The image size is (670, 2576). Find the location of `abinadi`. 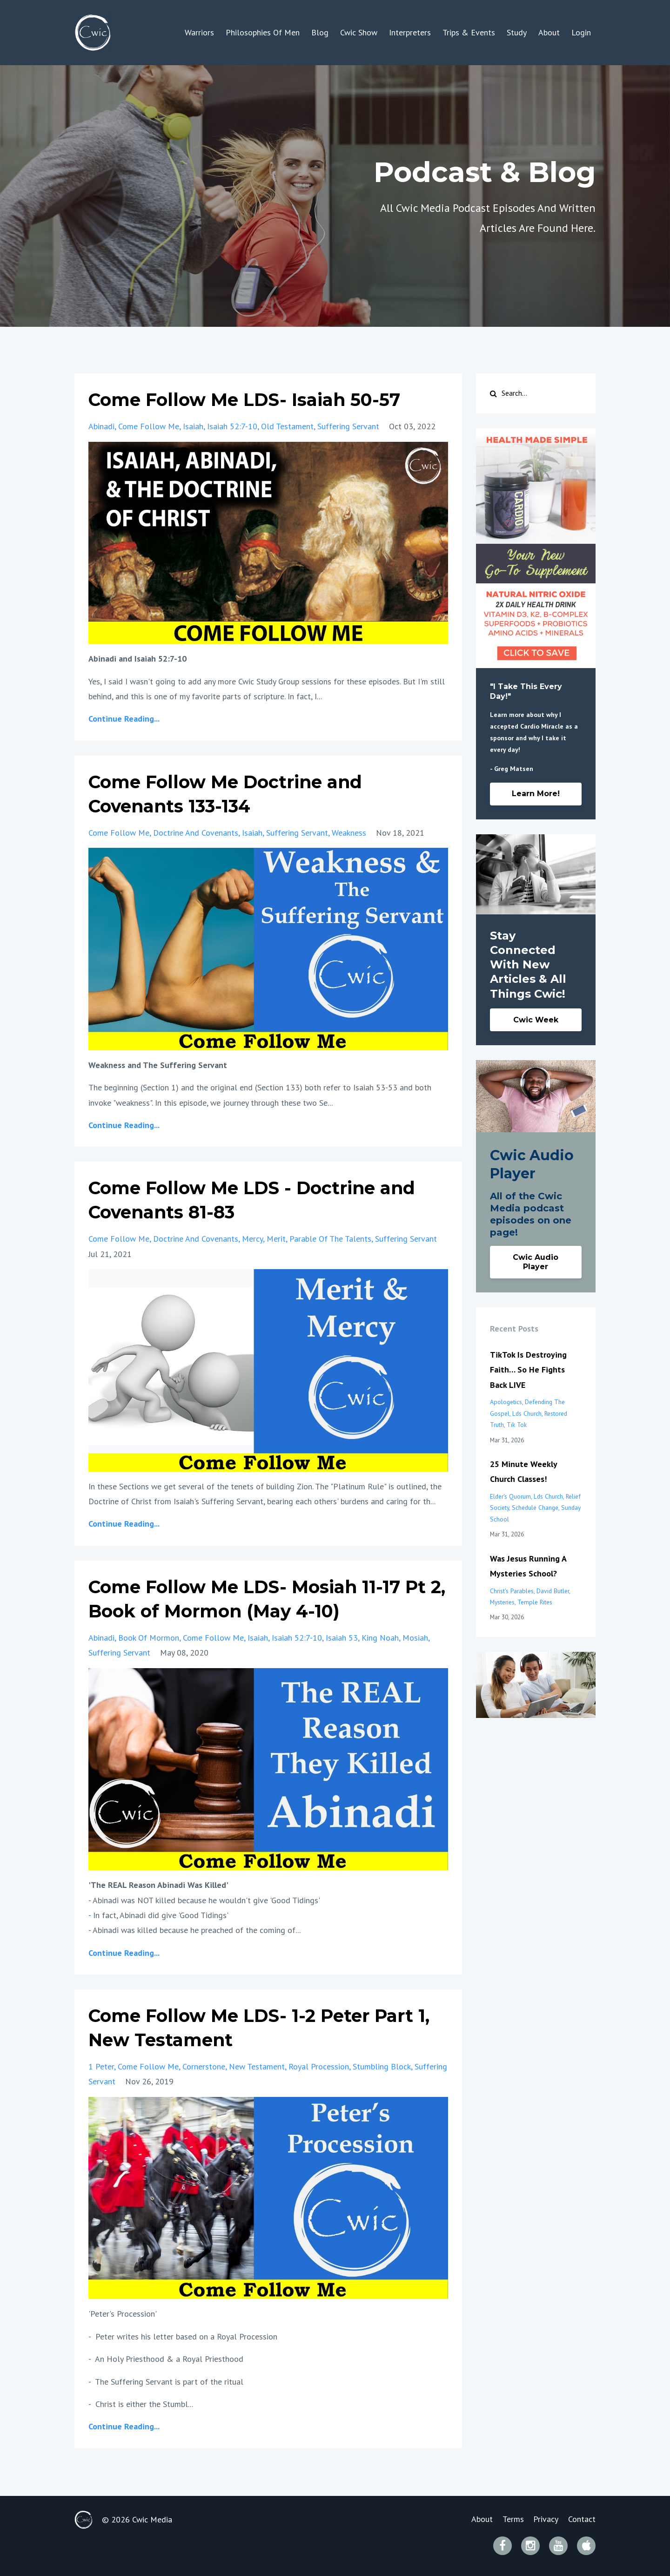

abinadi is located at coordinates (101, 426).